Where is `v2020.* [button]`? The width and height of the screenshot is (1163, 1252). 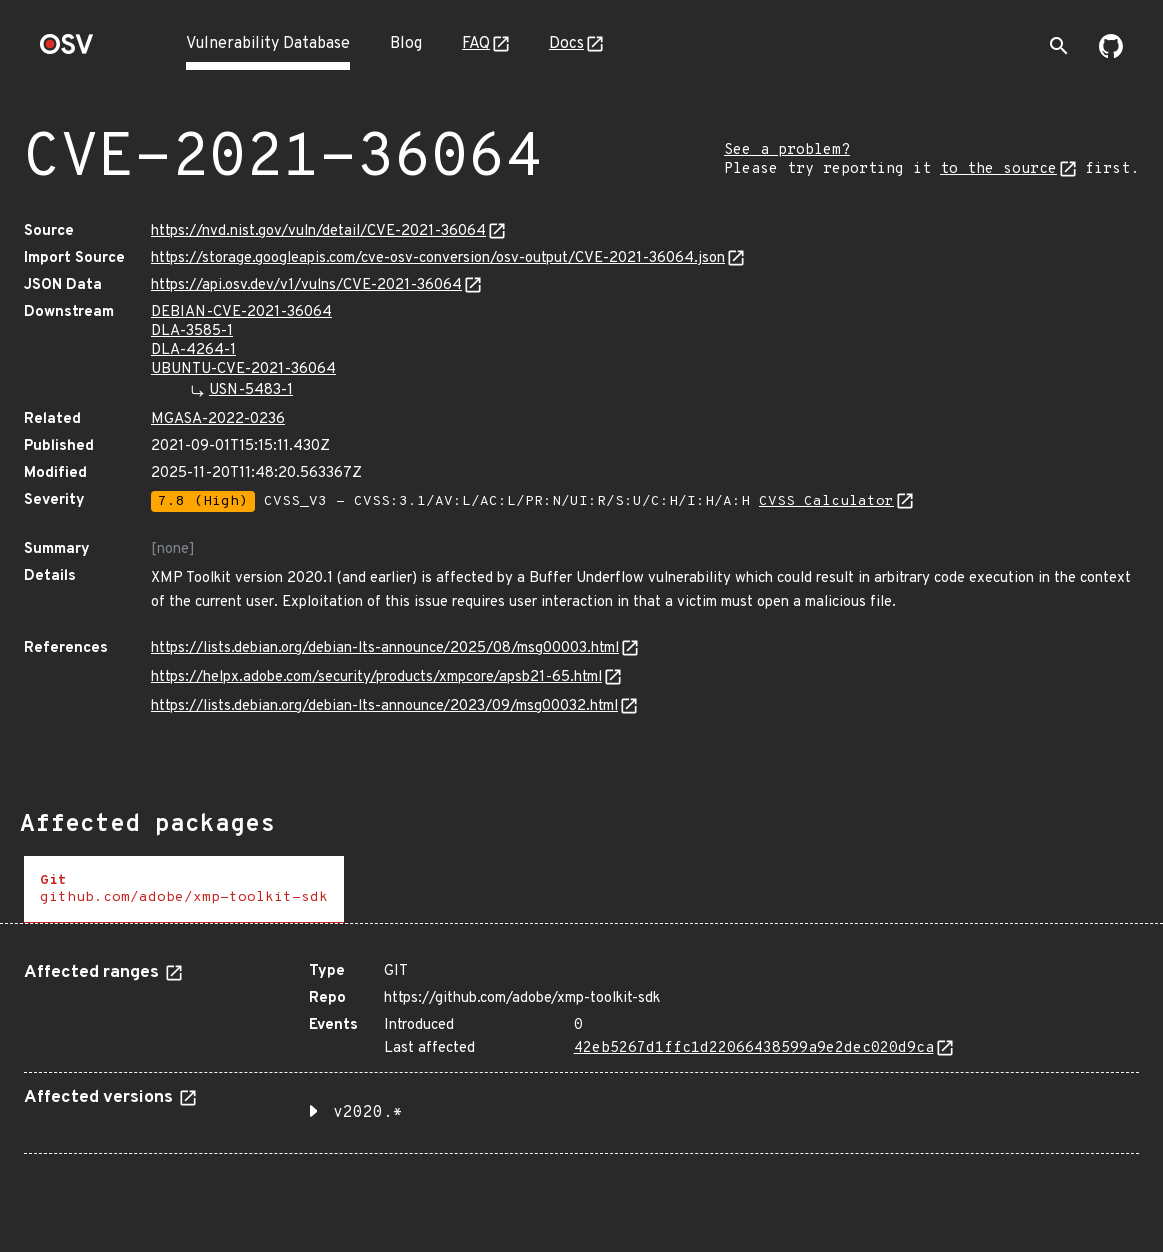
v2020.* [button] is located at coordinates (368, 1113).